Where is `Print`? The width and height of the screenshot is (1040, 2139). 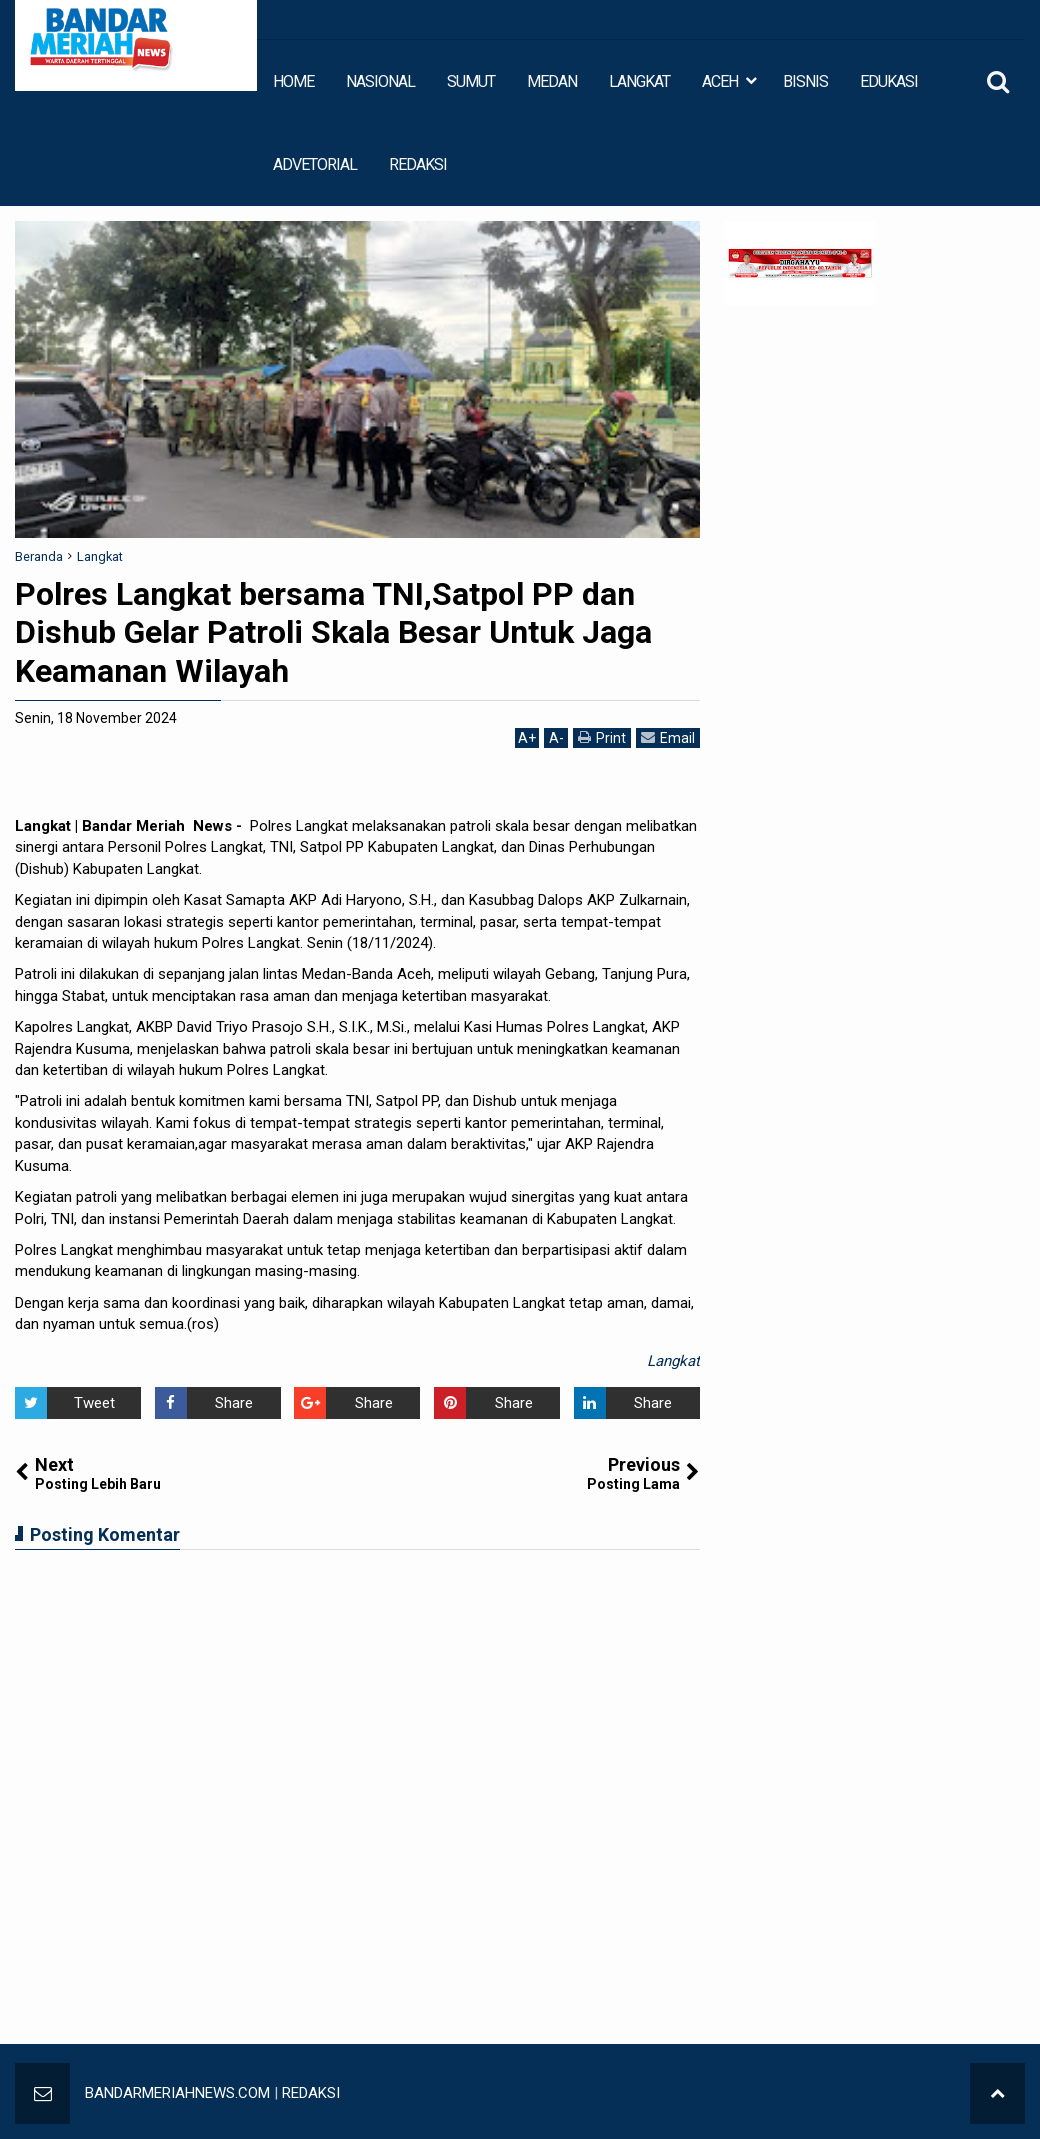
Print is located at coordinates (602, 737).